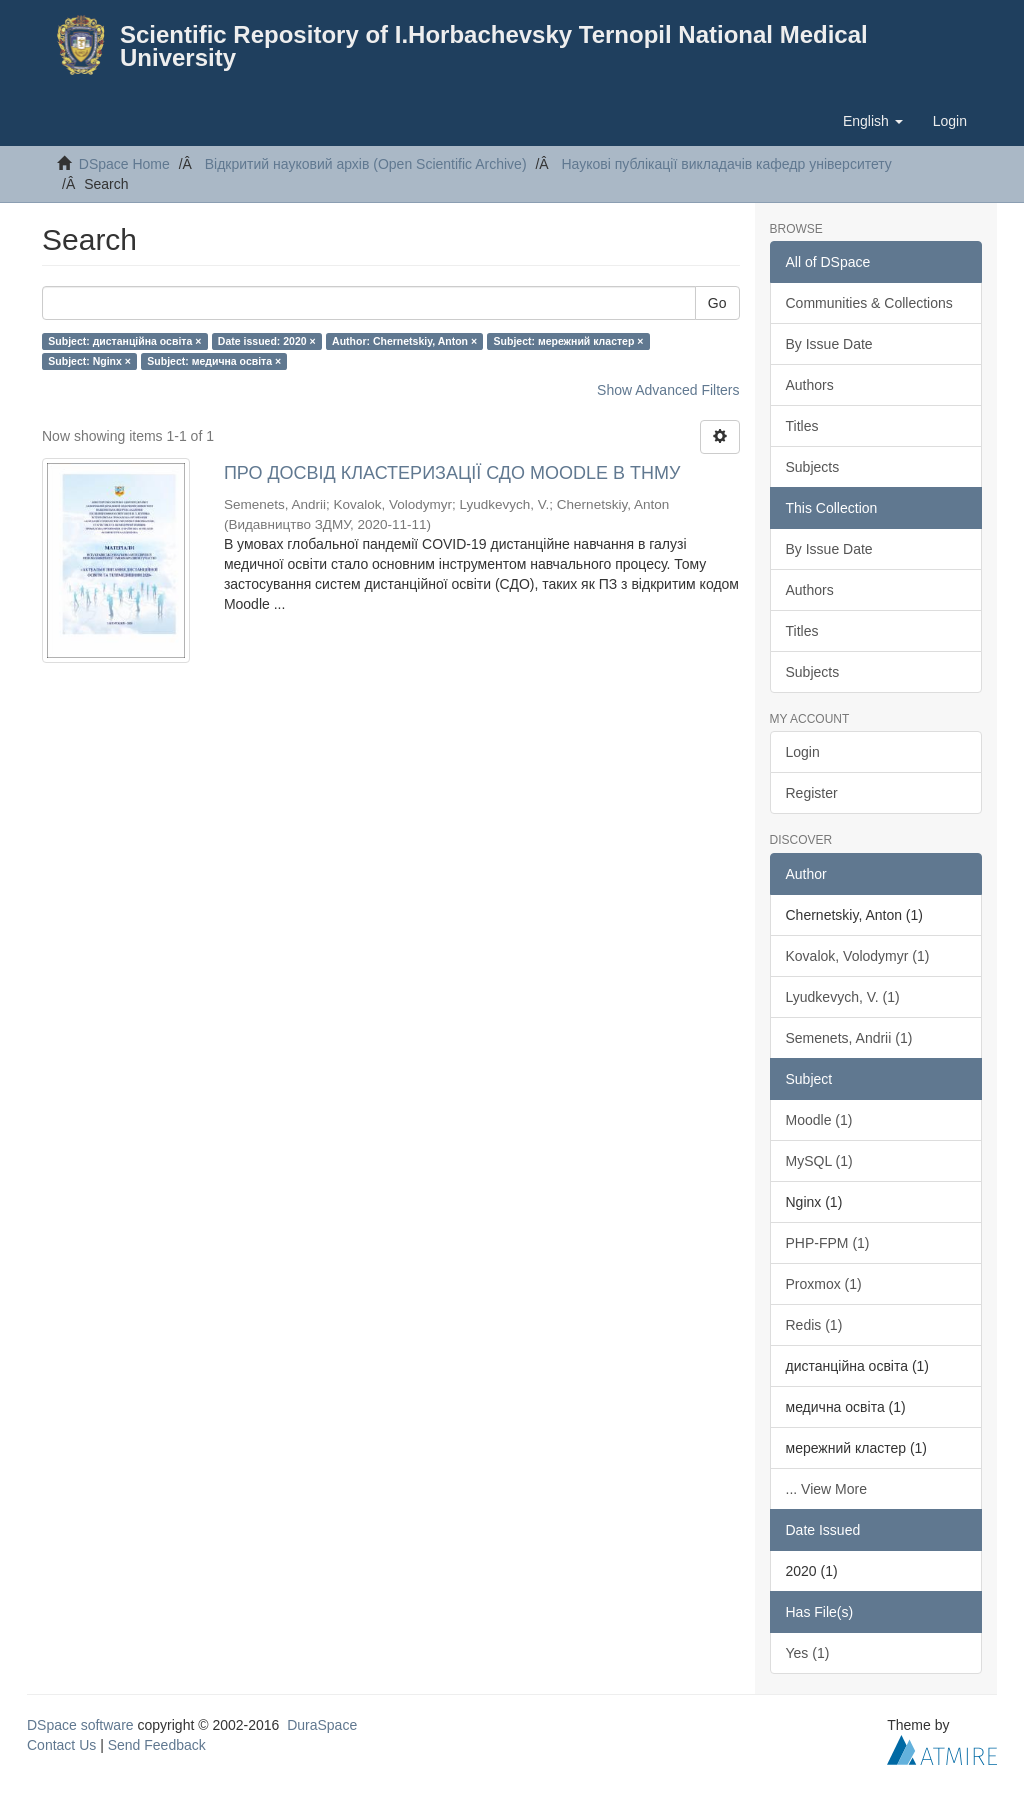 The image size is (1024, 1795). I want to click on Lyudkevych, V. (1), so click(843, 997).